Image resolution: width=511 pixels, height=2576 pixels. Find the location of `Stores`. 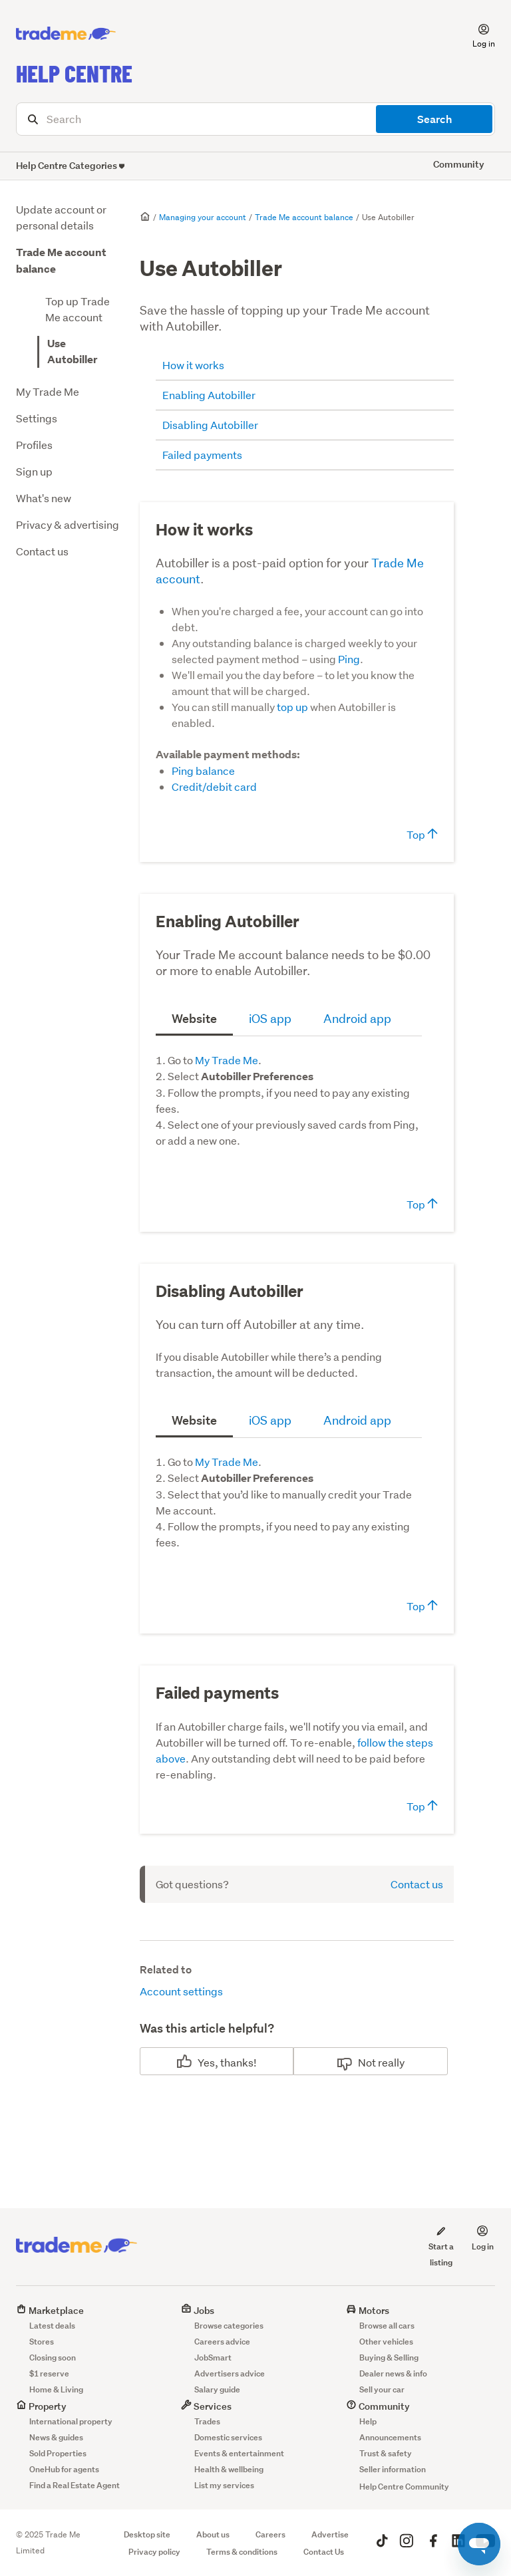

Stores is located at coordinates (41, 2341).